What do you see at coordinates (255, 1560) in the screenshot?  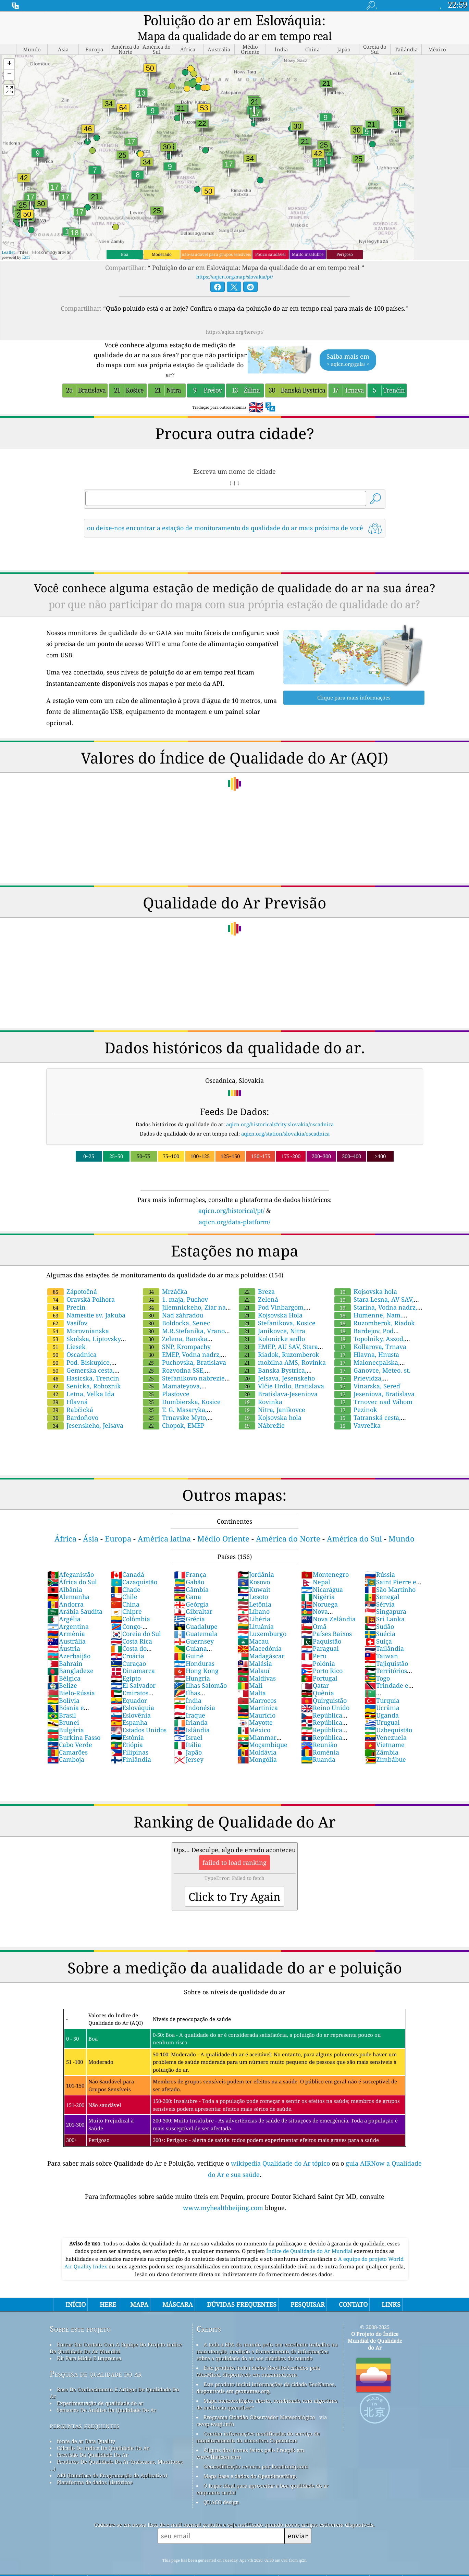 I see `Jordânia` at bounding box center [255, 1560].